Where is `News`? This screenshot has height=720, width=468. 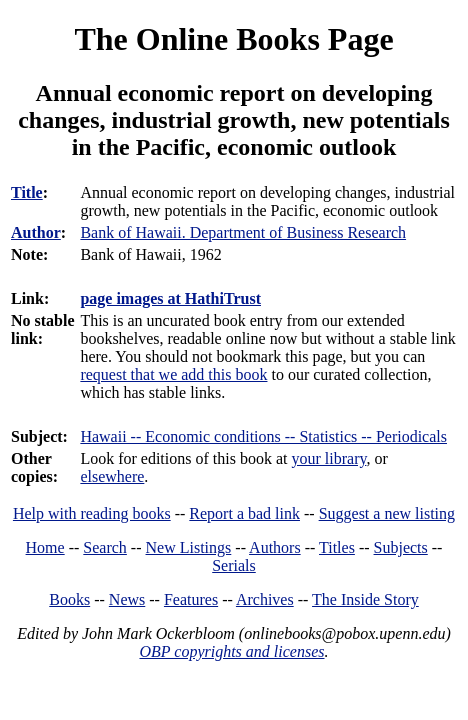
News is located at coordinates (127, 599).